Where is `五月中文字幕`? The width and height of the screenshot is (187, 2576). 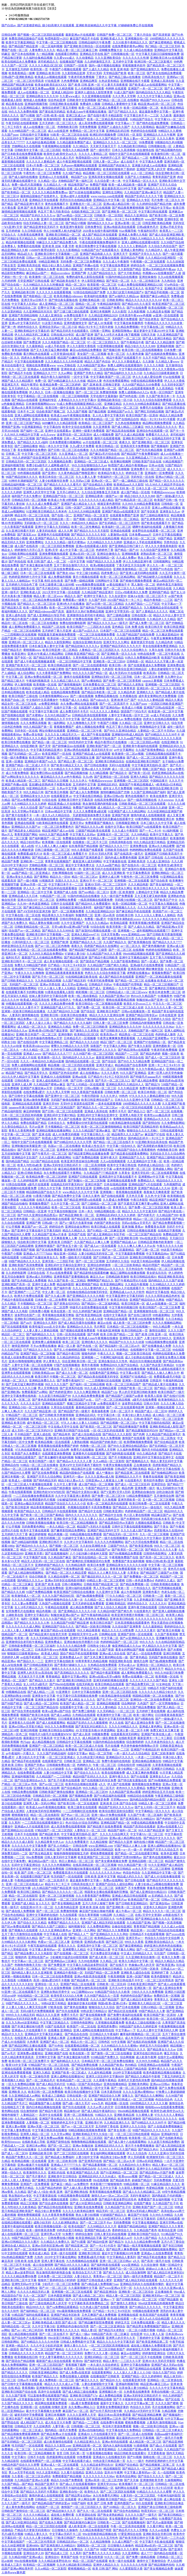
五月中文字幕 is located at coordinates (108, 2187).